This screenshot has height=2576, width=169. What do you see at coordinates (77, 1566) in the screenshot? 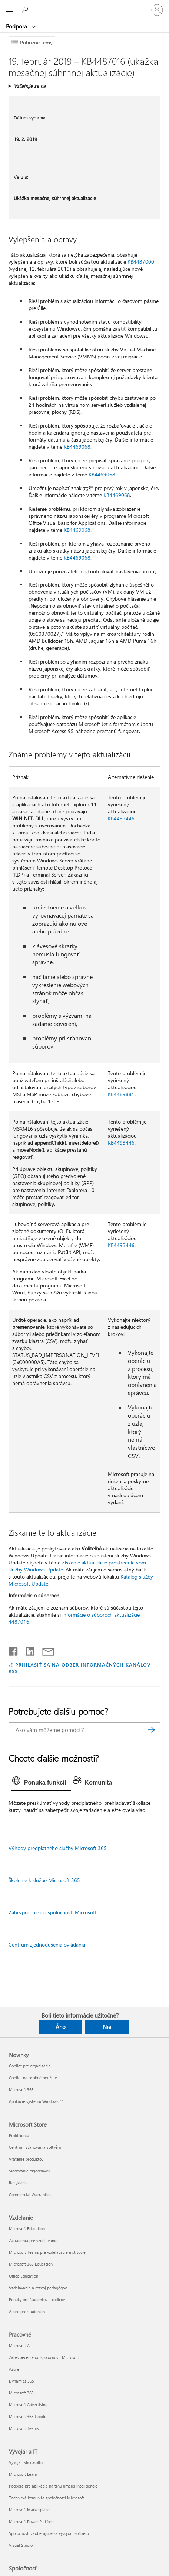
I see `Získanie aktualizácie prostredníctvom služby Windows Update` at bounding box center [77, 1566].